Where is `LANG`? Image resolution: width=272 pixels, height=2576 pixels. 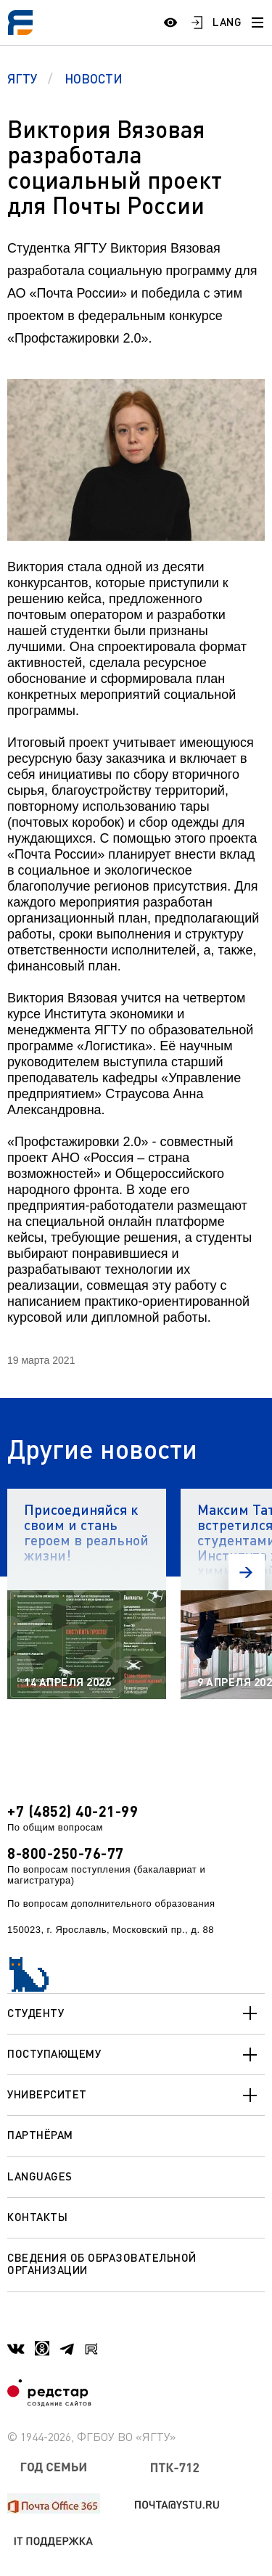 LANG is located at coordinates (227, 21).